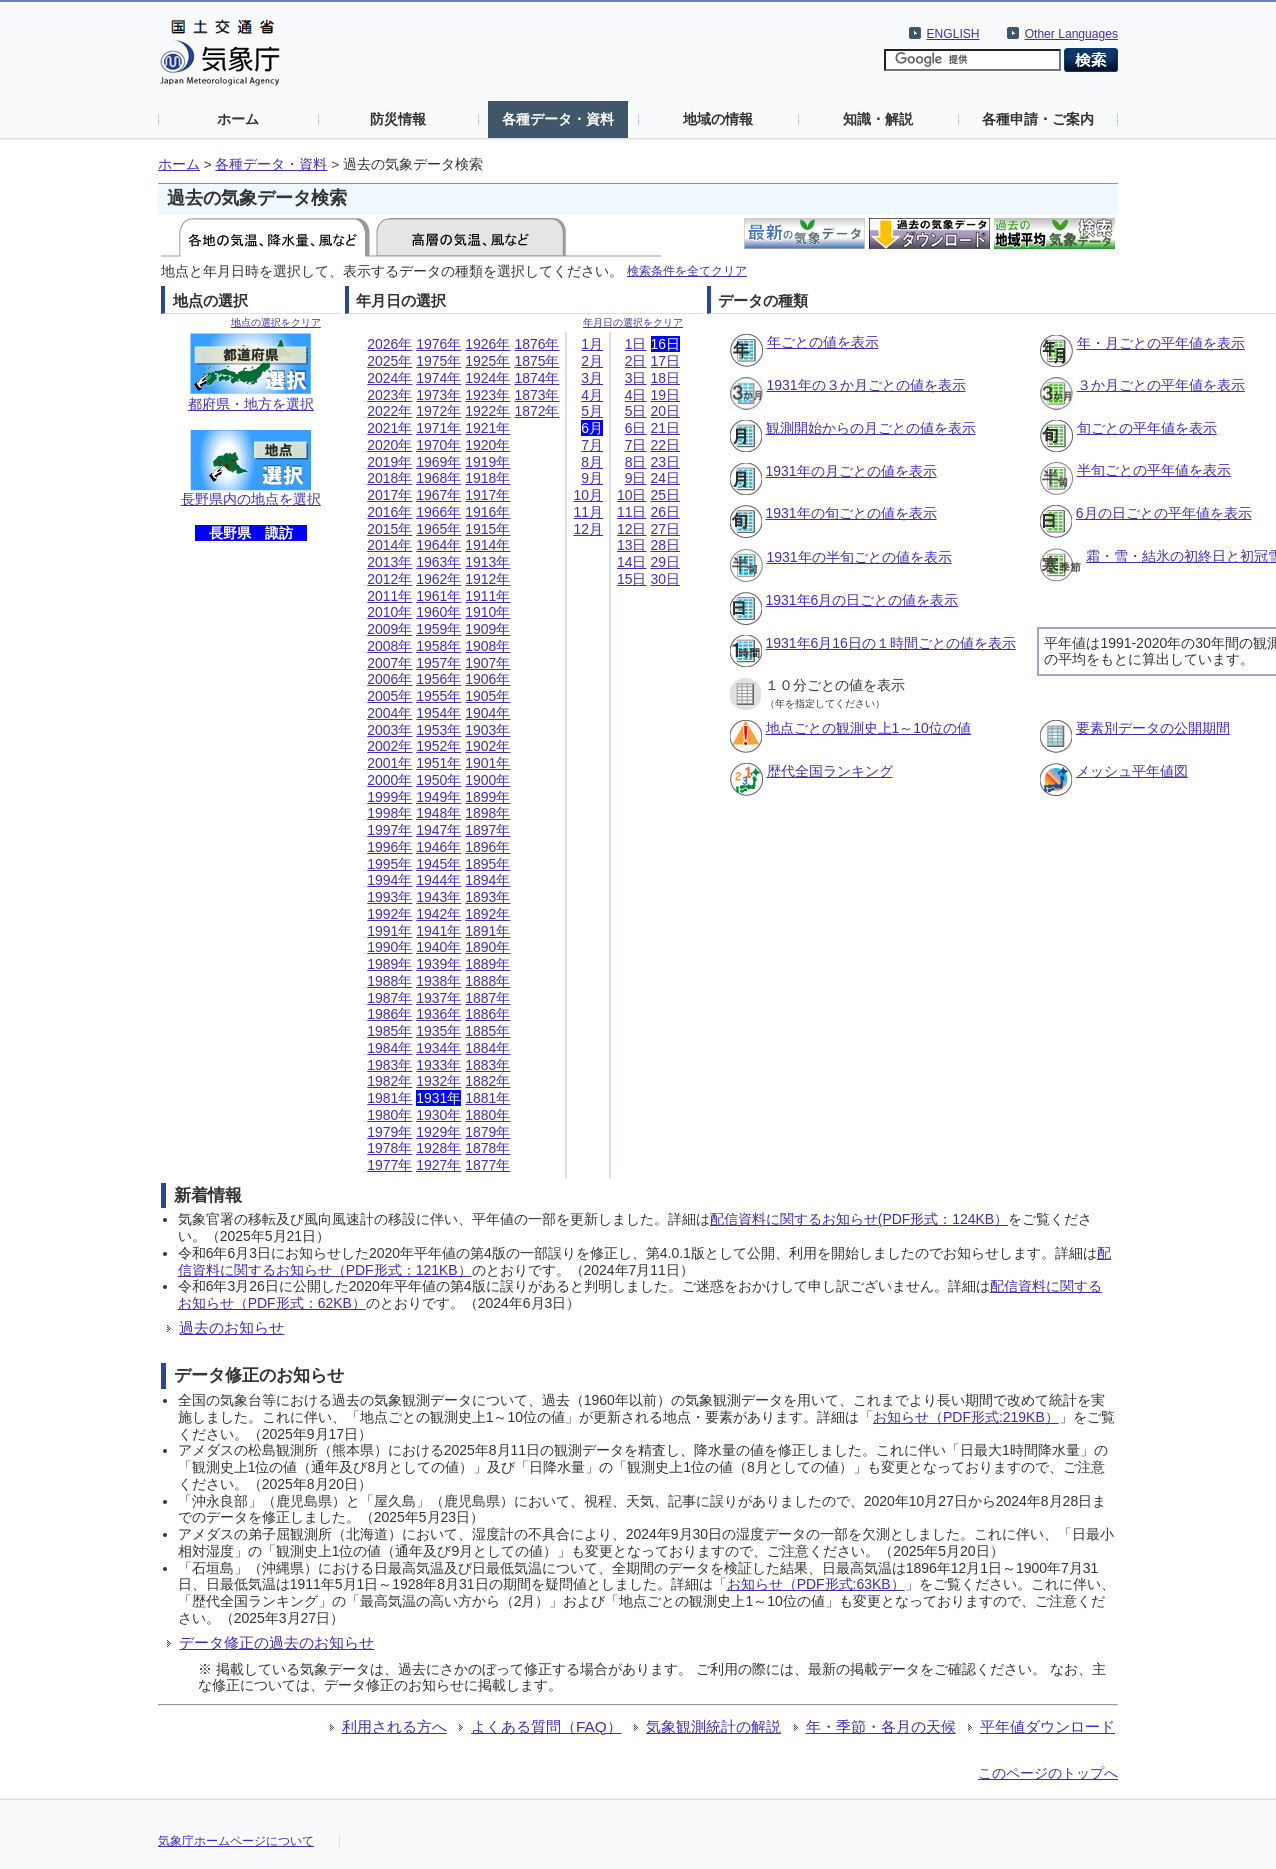 The image size is (1276, 1869). What do you see at coordinates (487, 780) in the screenshot?
I see `1900年` at bounding box center [487, 780].